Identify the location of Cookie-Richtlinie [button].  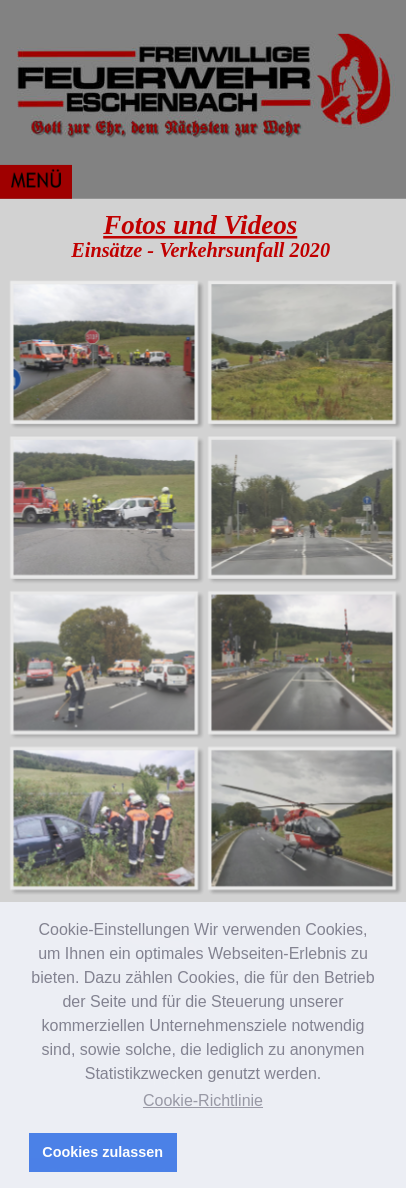
(203, 1100).